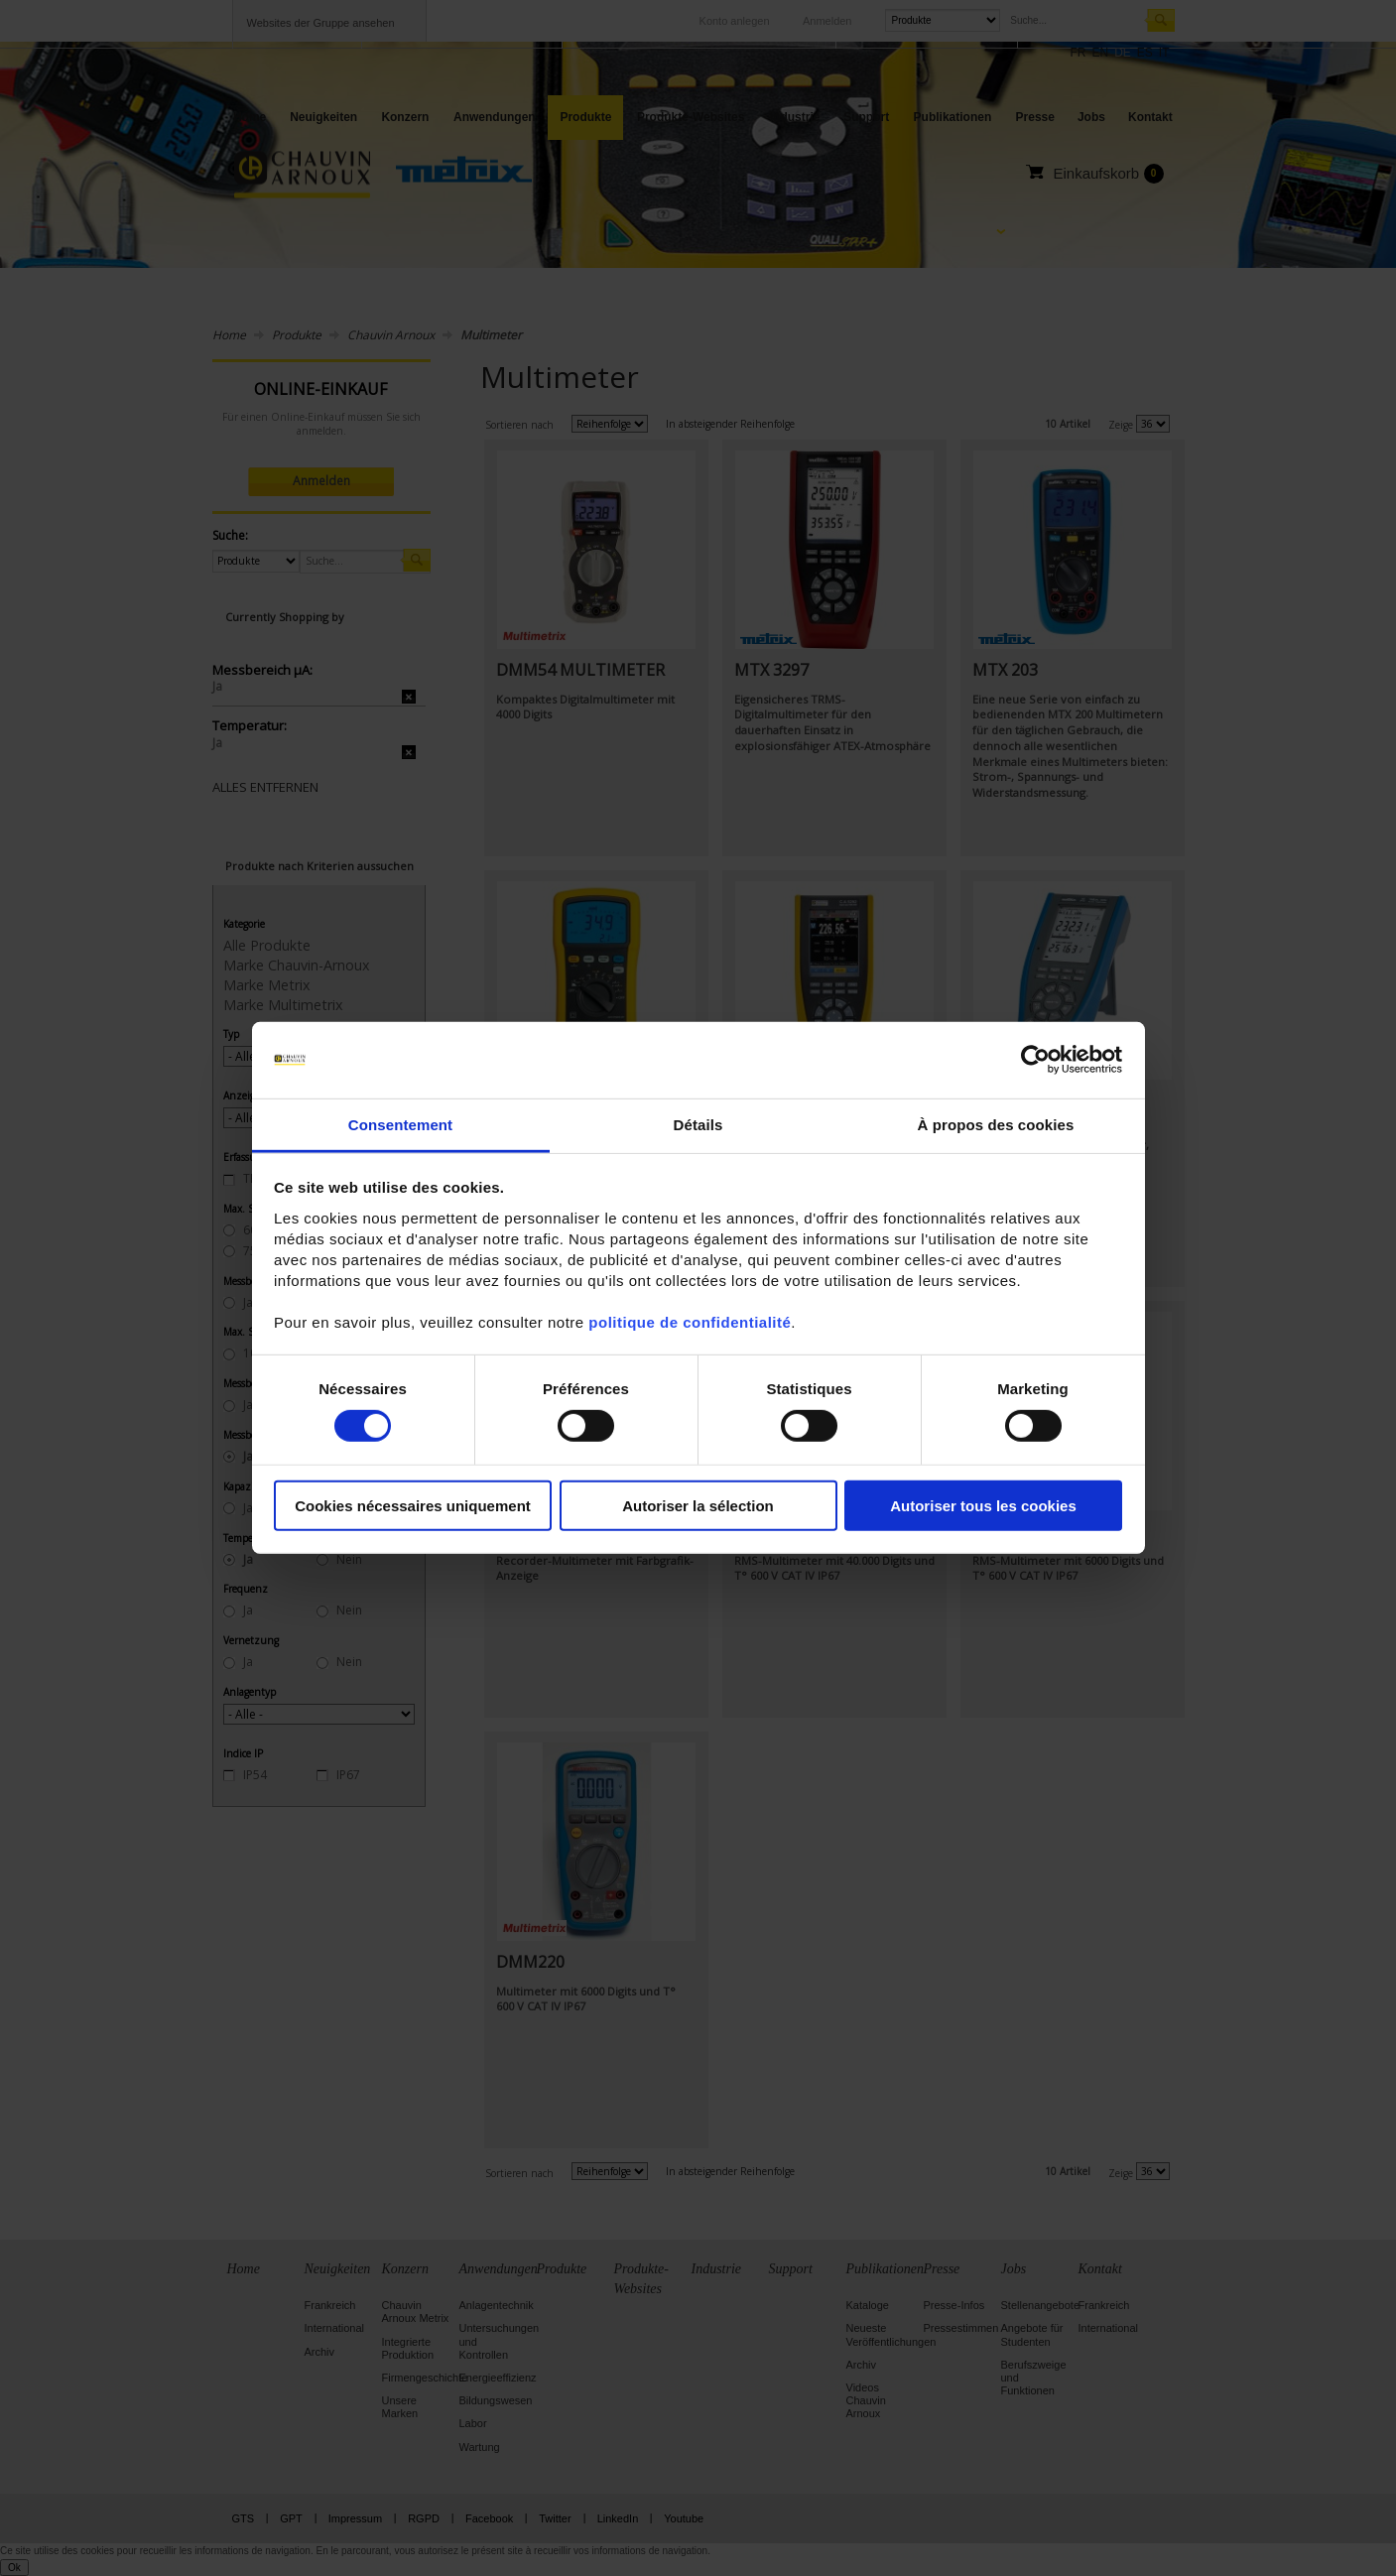 This screenshot has width=1396, height=2576. I want to click on [Cookiebot par Usercentrics - ouvre dans un nouvel onglet], so click(1035, 1060).